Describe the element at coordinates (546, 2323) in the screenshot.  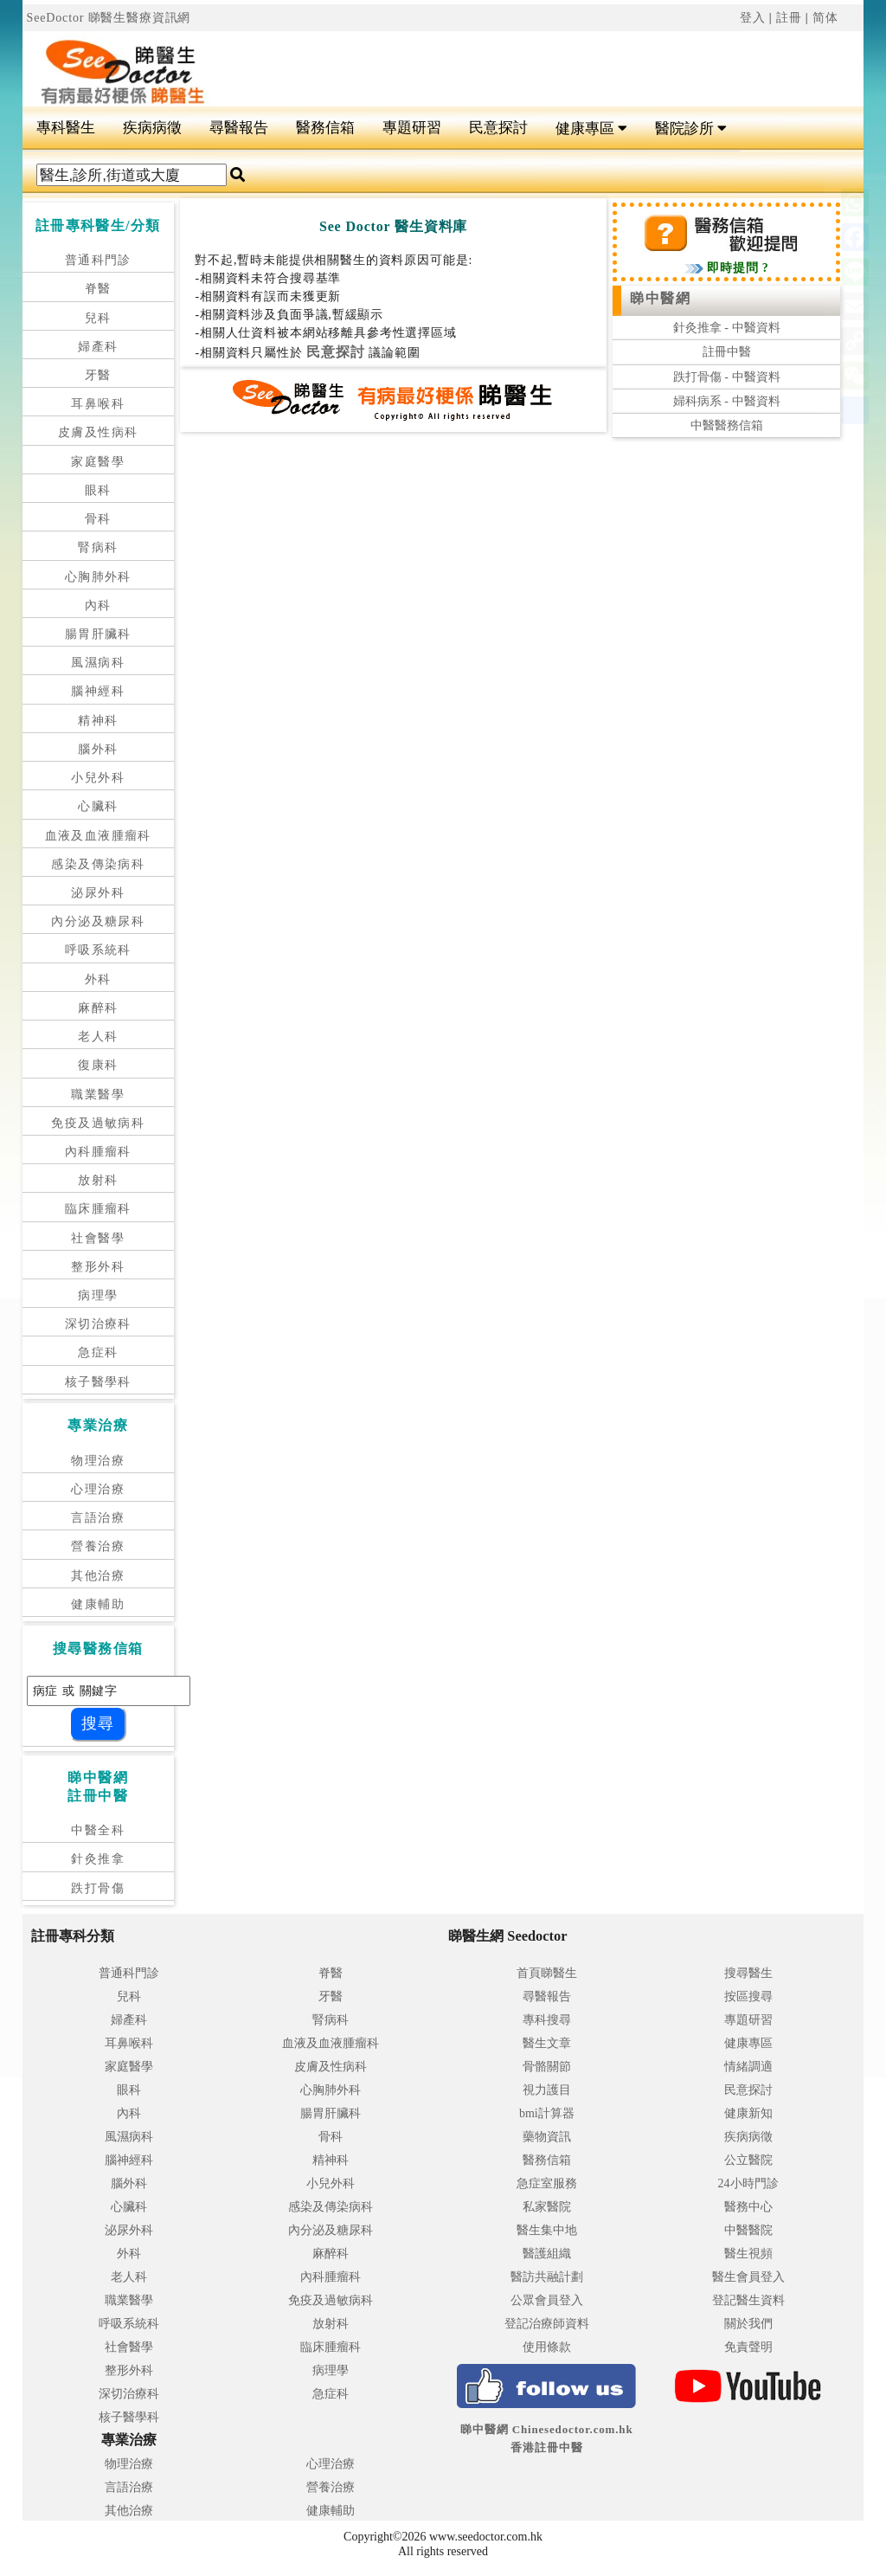
I see `登記治療師資料` at that location.